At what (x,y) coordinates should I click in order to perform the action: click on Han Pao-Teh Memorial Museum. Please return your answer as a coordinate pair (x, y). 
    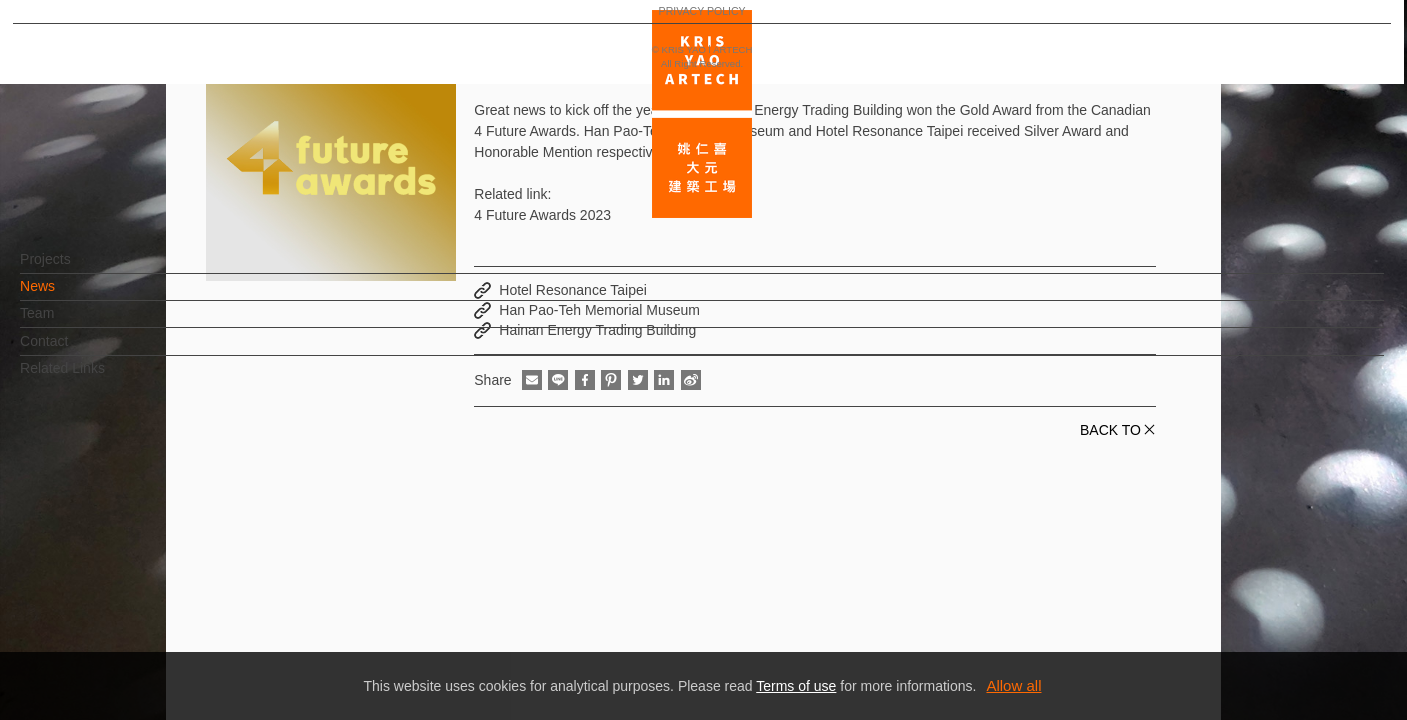
    Looking at the image, I should click on (599, 310).